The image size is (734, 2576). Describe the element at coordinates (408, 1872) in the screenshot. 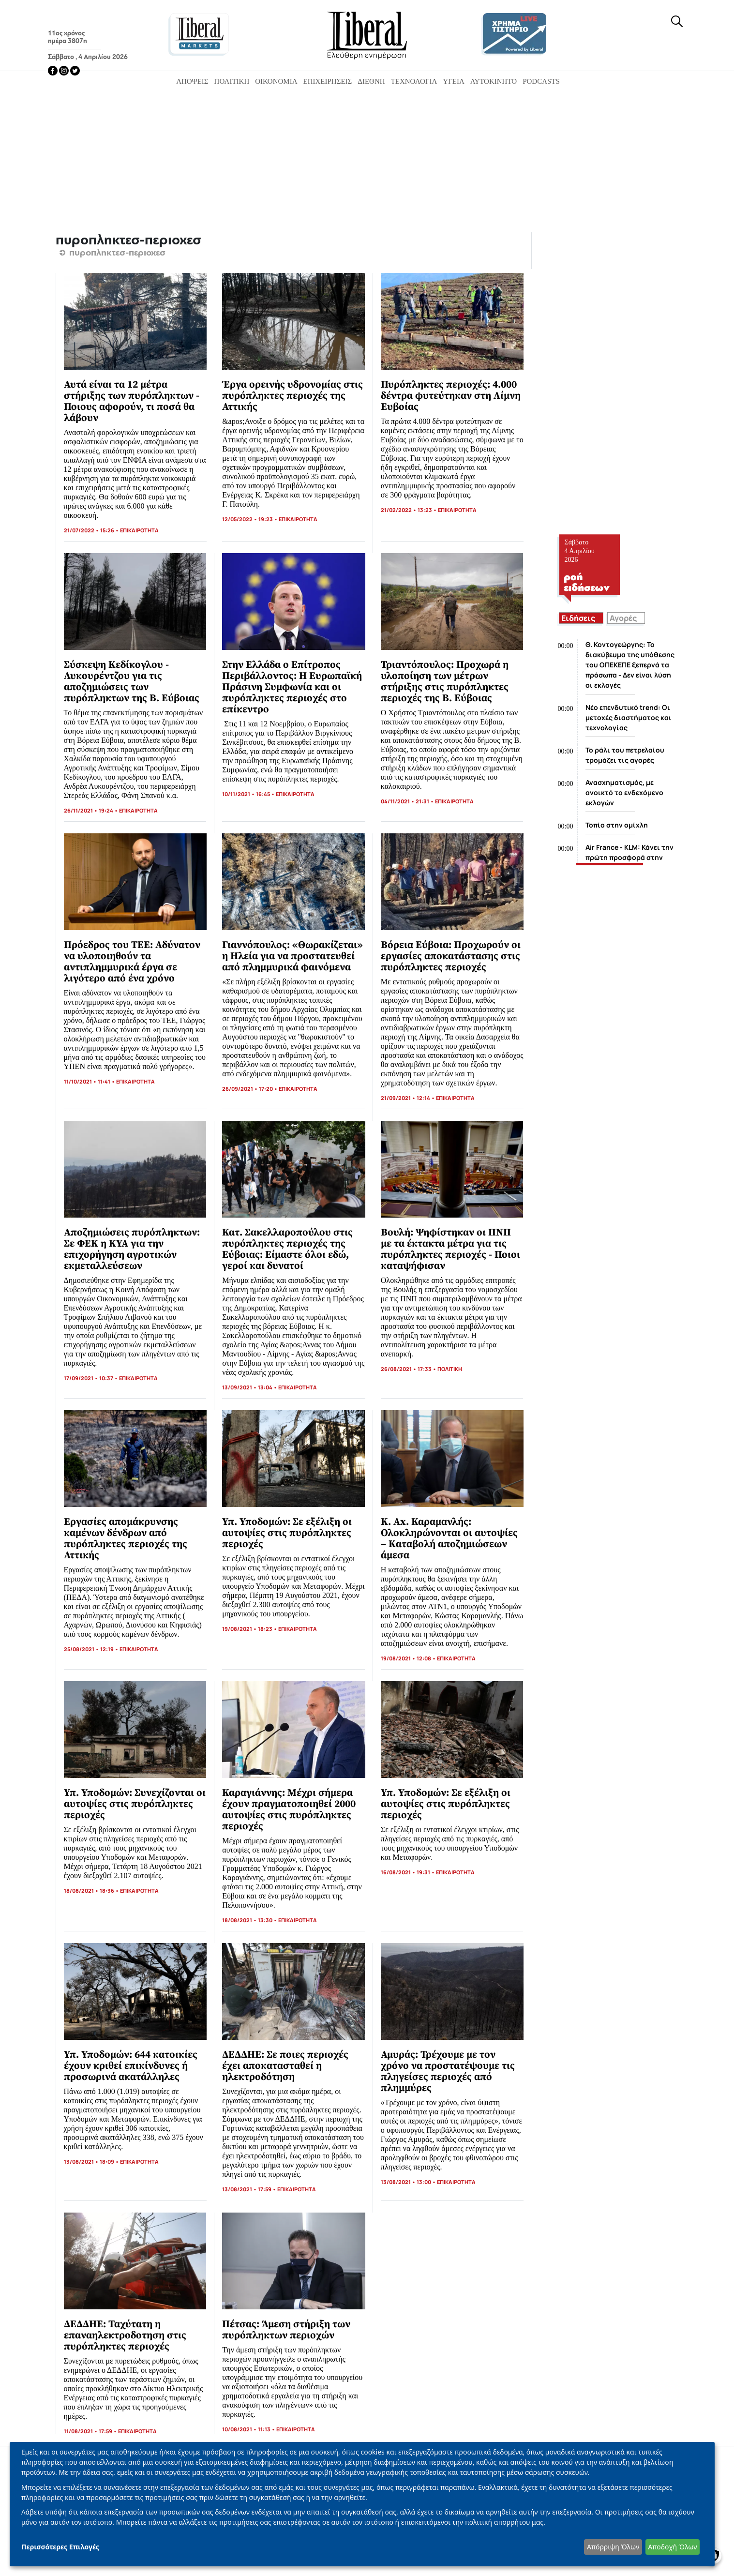

I see `16/08/2021 • 19:31 •` at that location.